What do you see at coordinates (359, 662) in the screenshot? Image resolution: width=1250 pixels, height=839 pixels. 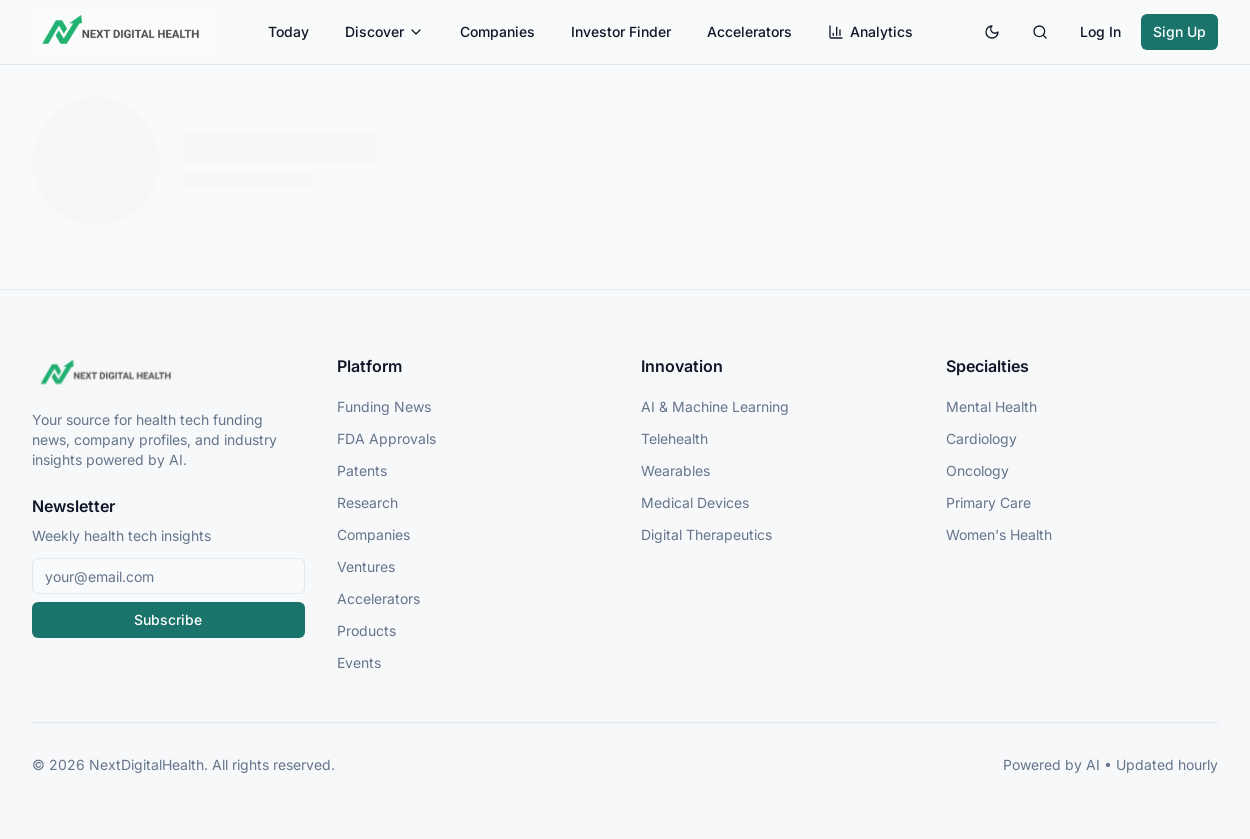 I see `Events` at bounding box center [359, 662].